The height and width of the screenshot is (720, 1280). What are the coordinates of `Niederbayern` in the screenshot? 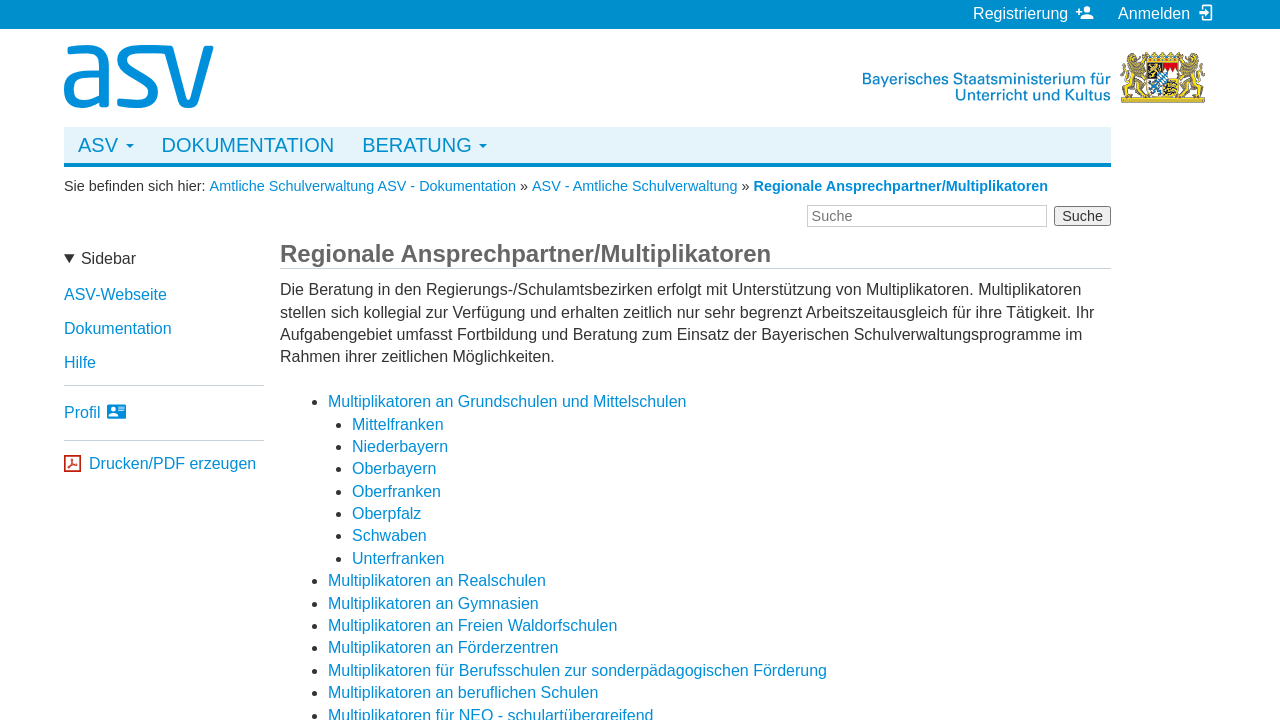 It's located at (400, 446).